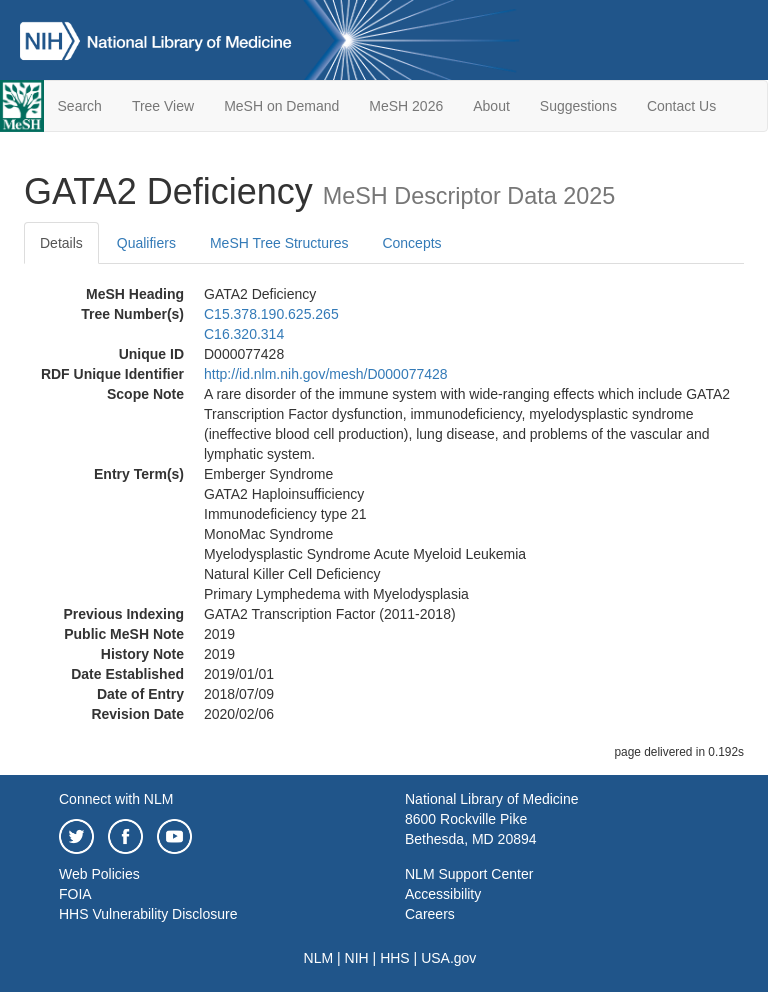 The width and height of the screenshot is (768, 1006). What do you see at coordinates (578, 106) in the screenshot?
I see `Suggestions` at bounding box center [578, 106].